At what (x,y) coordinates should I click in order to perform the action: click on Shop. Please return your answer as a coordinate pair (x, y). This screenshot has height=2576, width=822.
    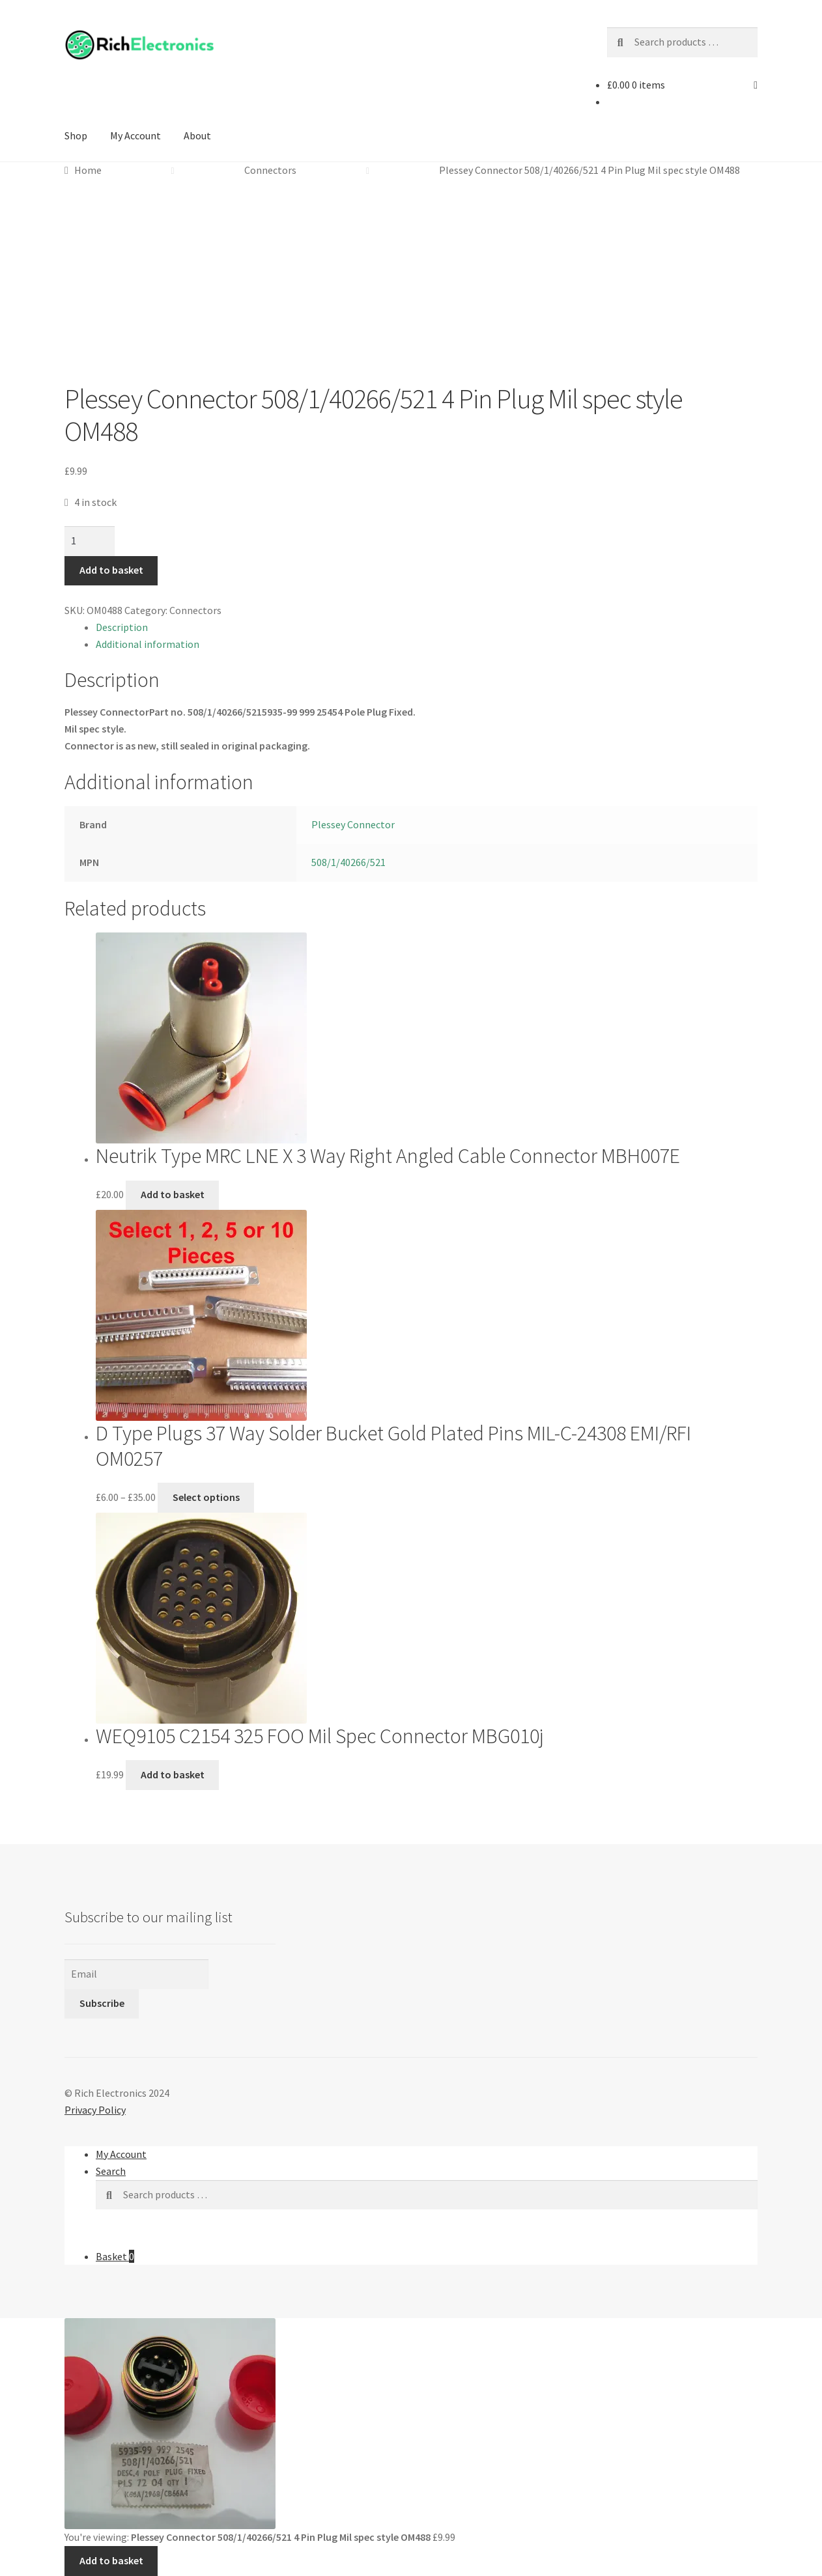
    Looking at the image, I should click on (75, 135).